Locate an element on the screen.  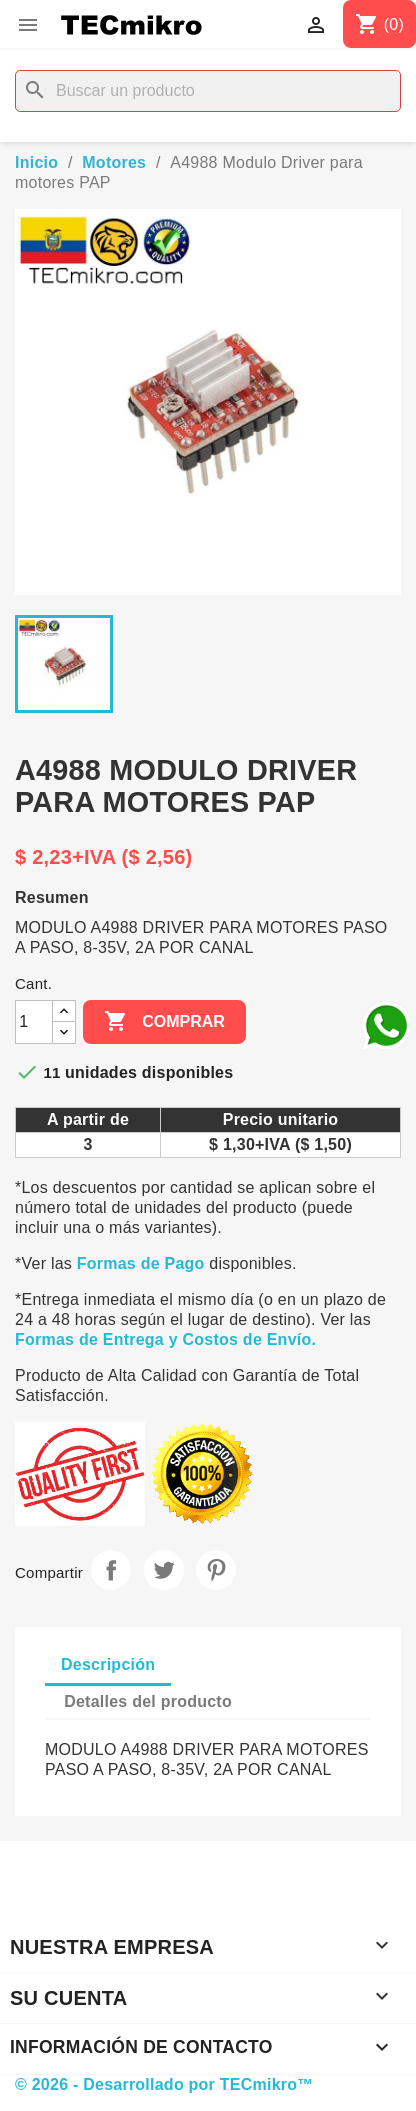
Tuitear is located at coordinates (164, 1570).